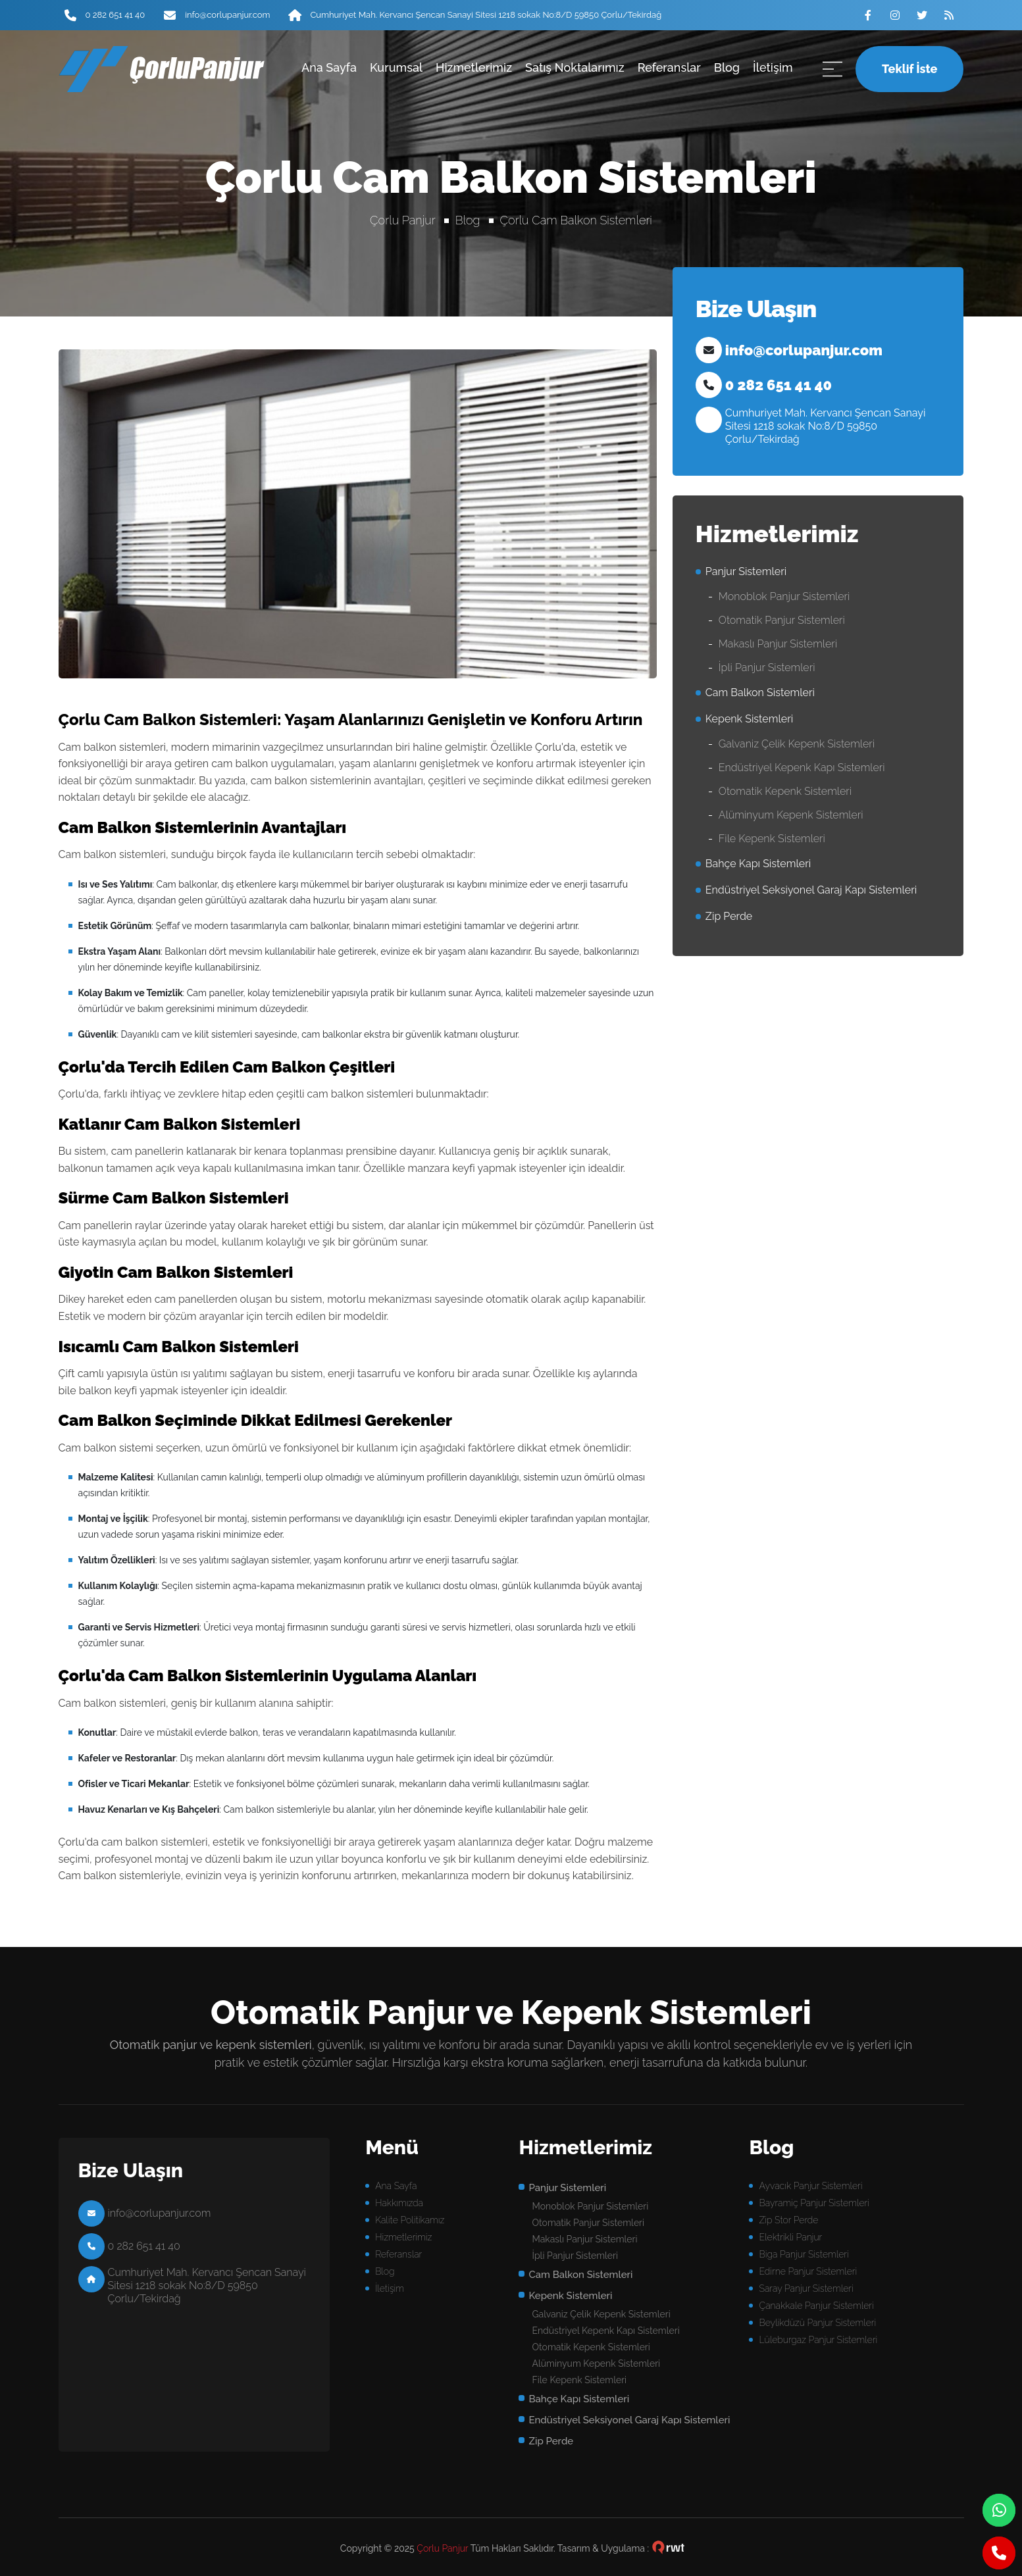 The image size is (1022, 2576). I want to click on File Kepenk Sistemleri, so click(772, 838).